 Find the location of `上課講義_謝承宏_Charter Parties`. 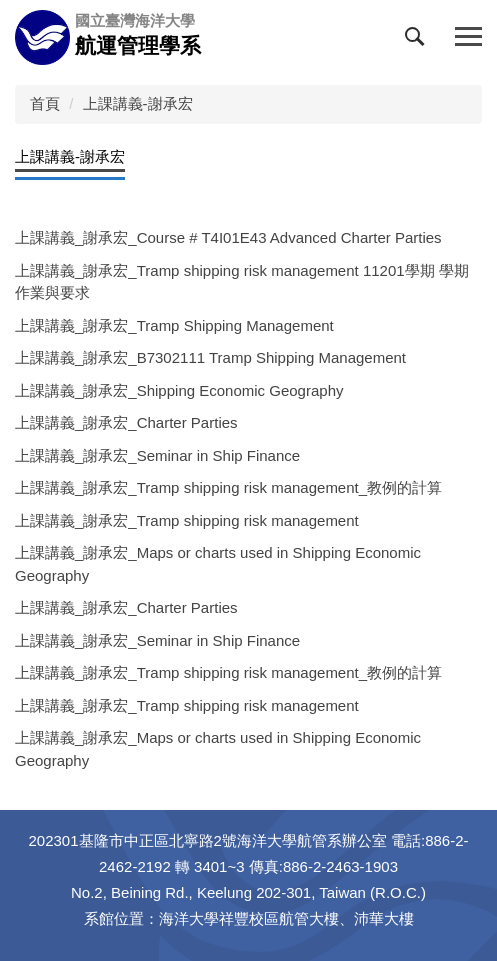

上課講義_謝承宏_Charter Parties is located at coordinates (126, 422).